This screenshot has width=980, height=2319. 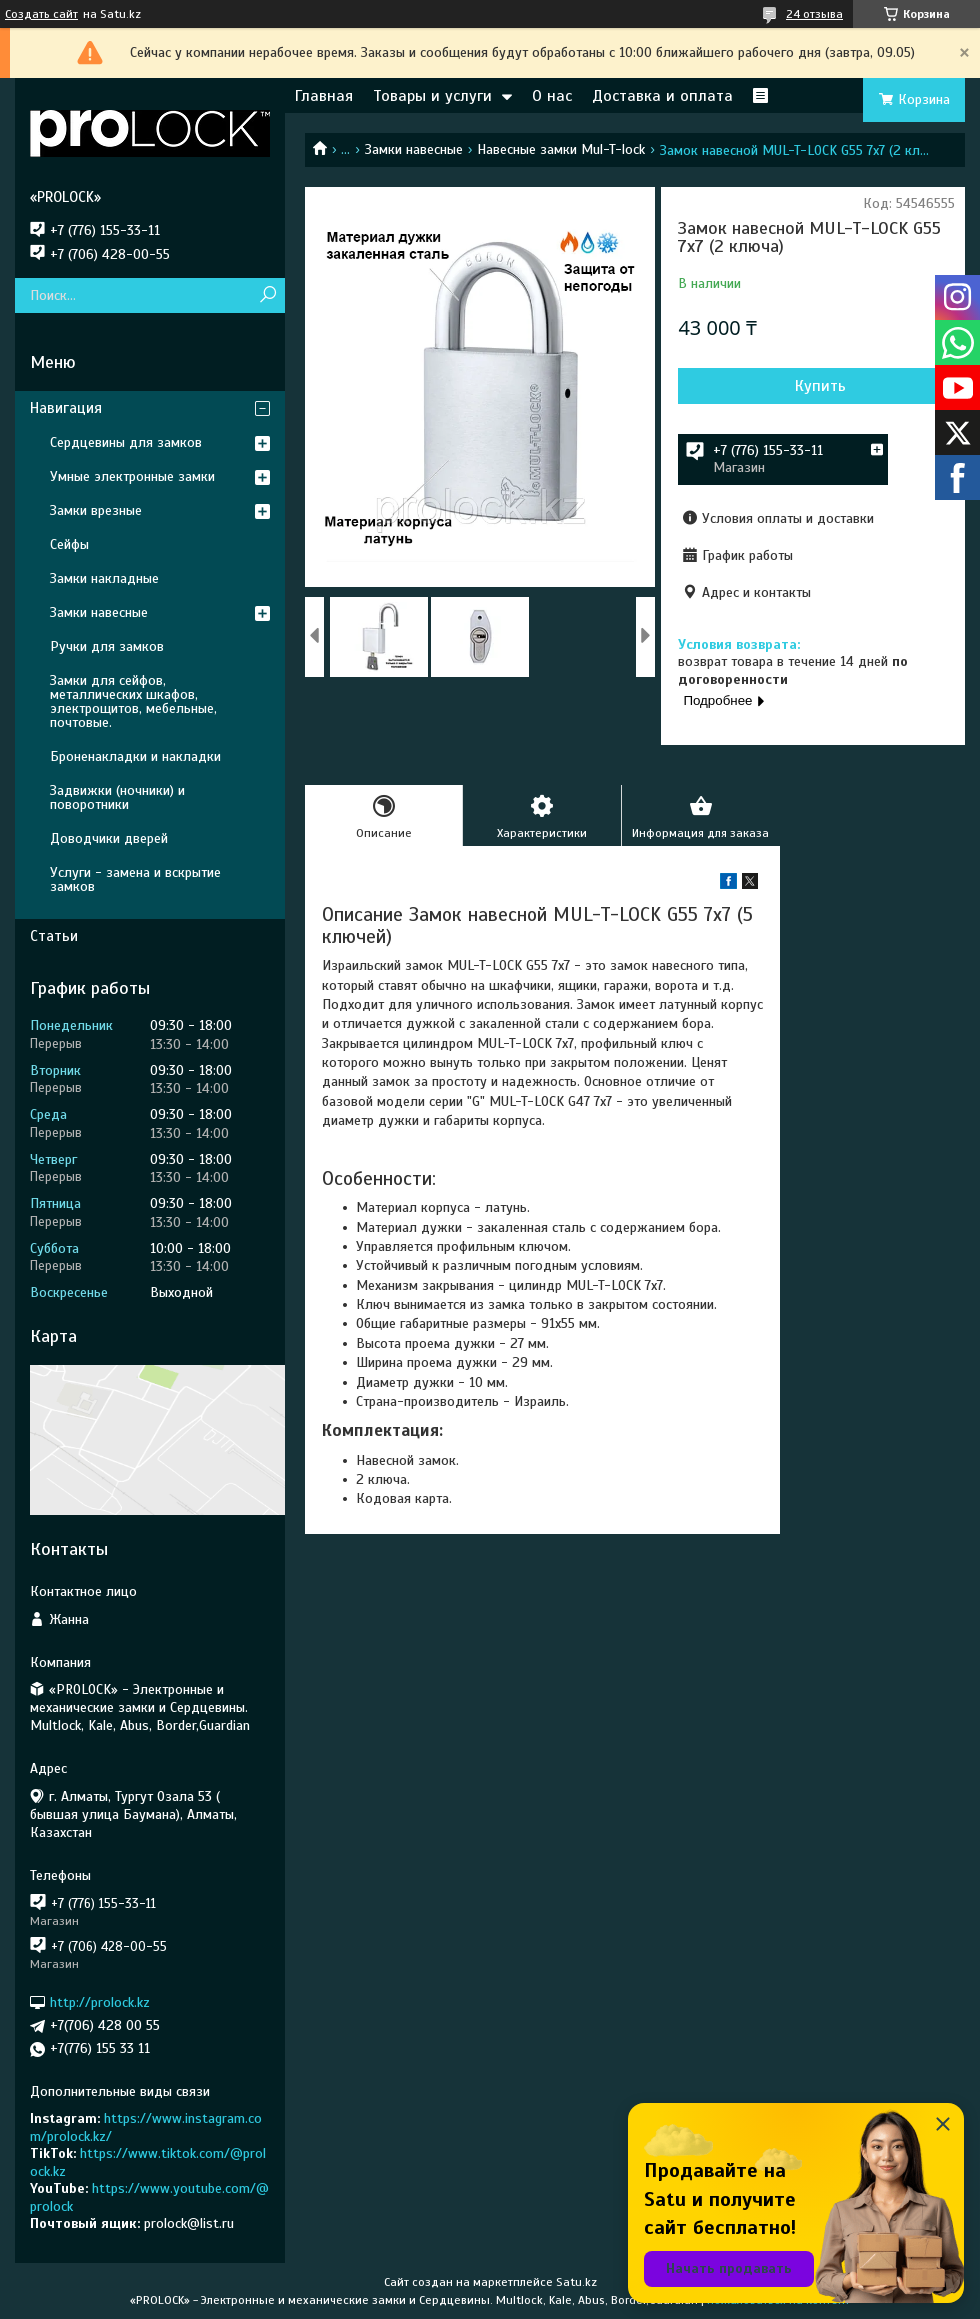 What do you see at coordinates (414, 149) in the screenshot?
I see `Замки навесные` at bounding box center [414, 149].